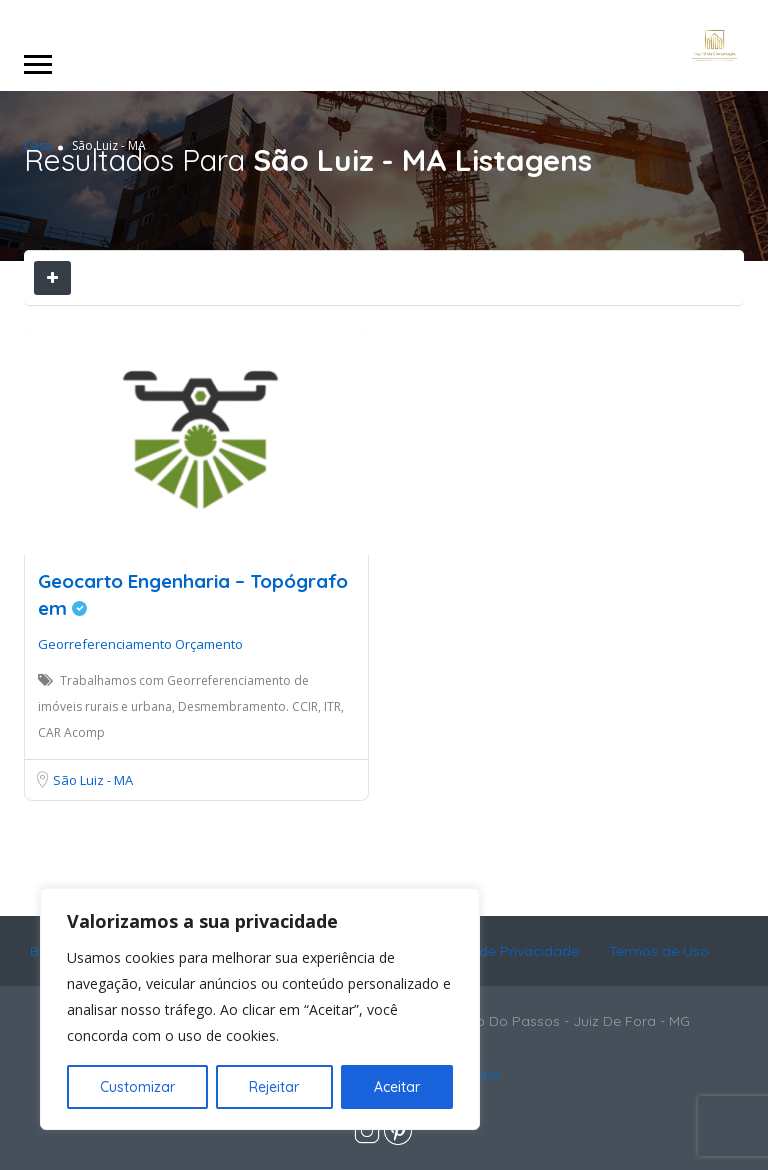 This screenshot has height=1170, width=768. Describe the element at coordinates (502, 951) in the screenshot. I see `Política de Privacidade` at that location.